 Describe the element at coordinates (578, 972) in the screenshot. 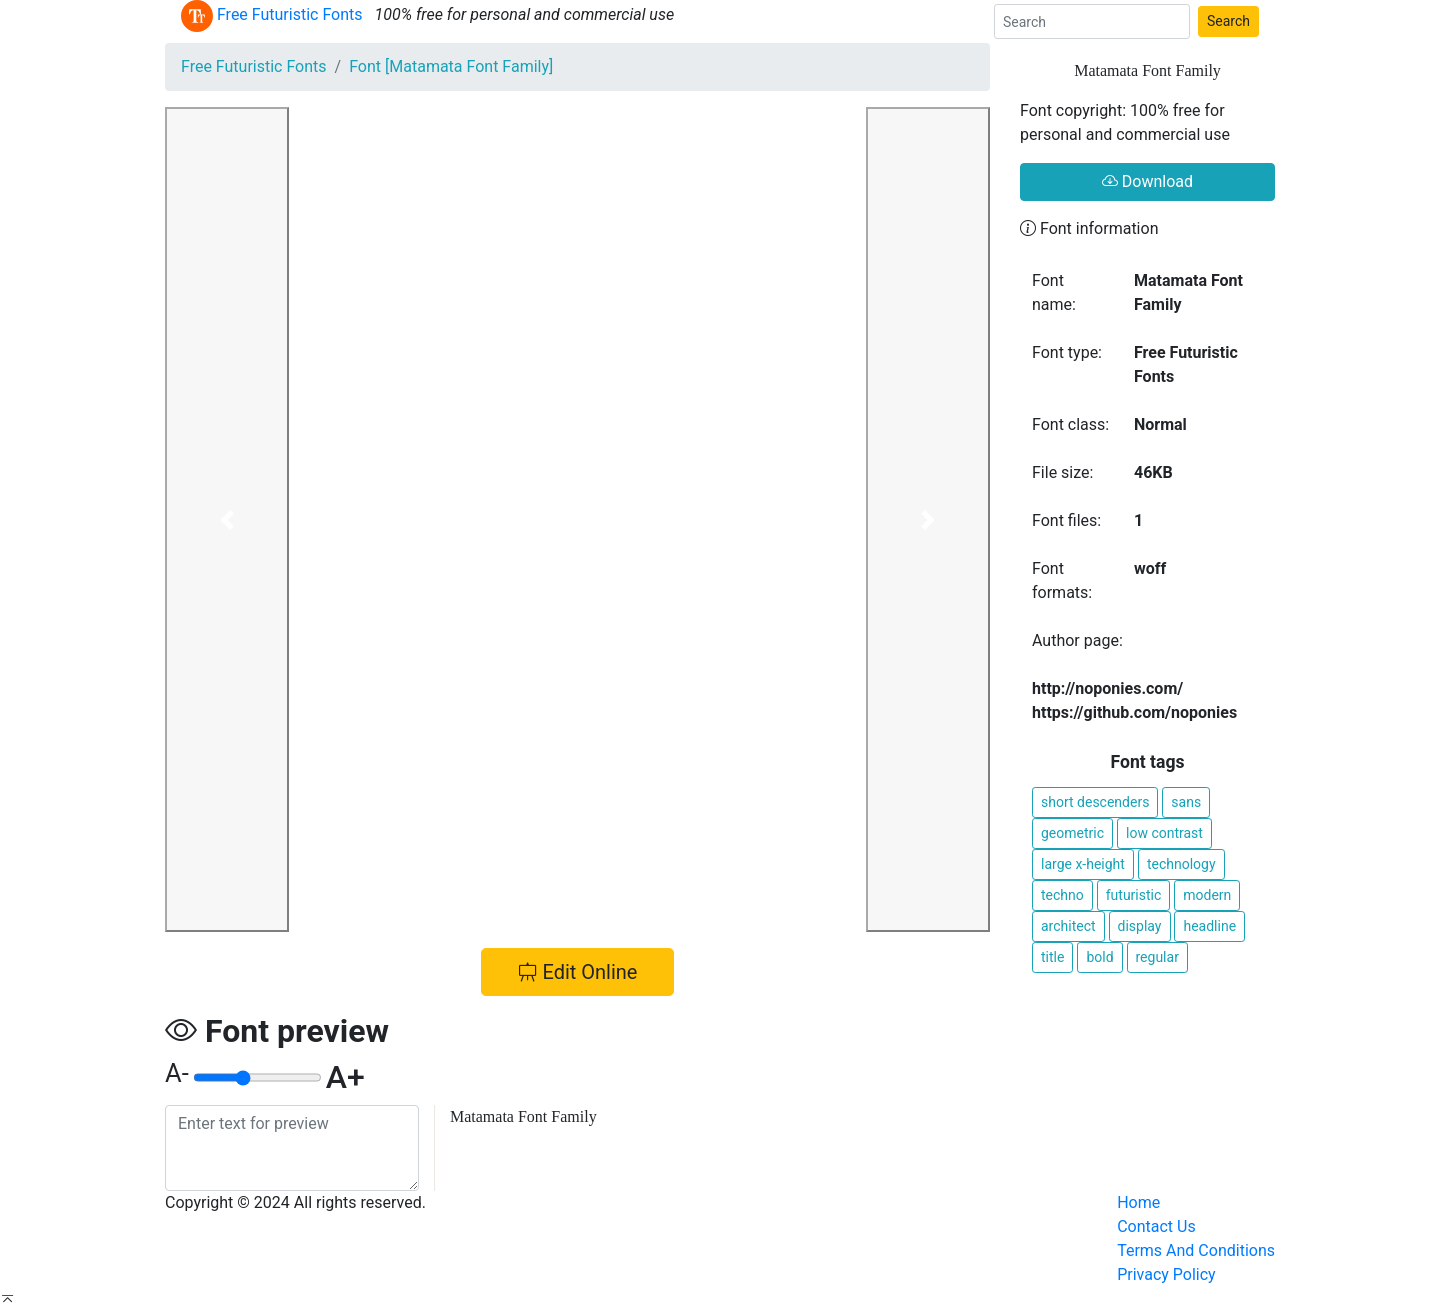

I see `Edit Online` at that location.